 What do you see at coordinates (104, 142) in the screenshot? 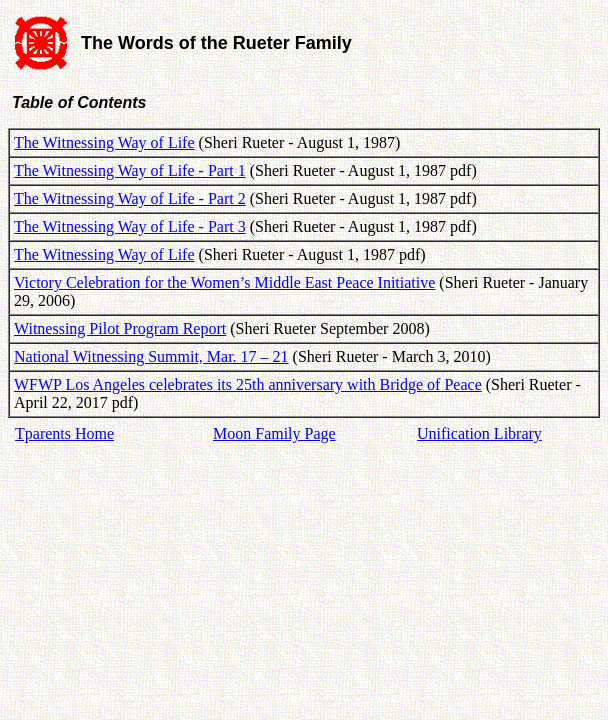
I see `The Witnessing Way of Life` at bounding box center [104, 142].